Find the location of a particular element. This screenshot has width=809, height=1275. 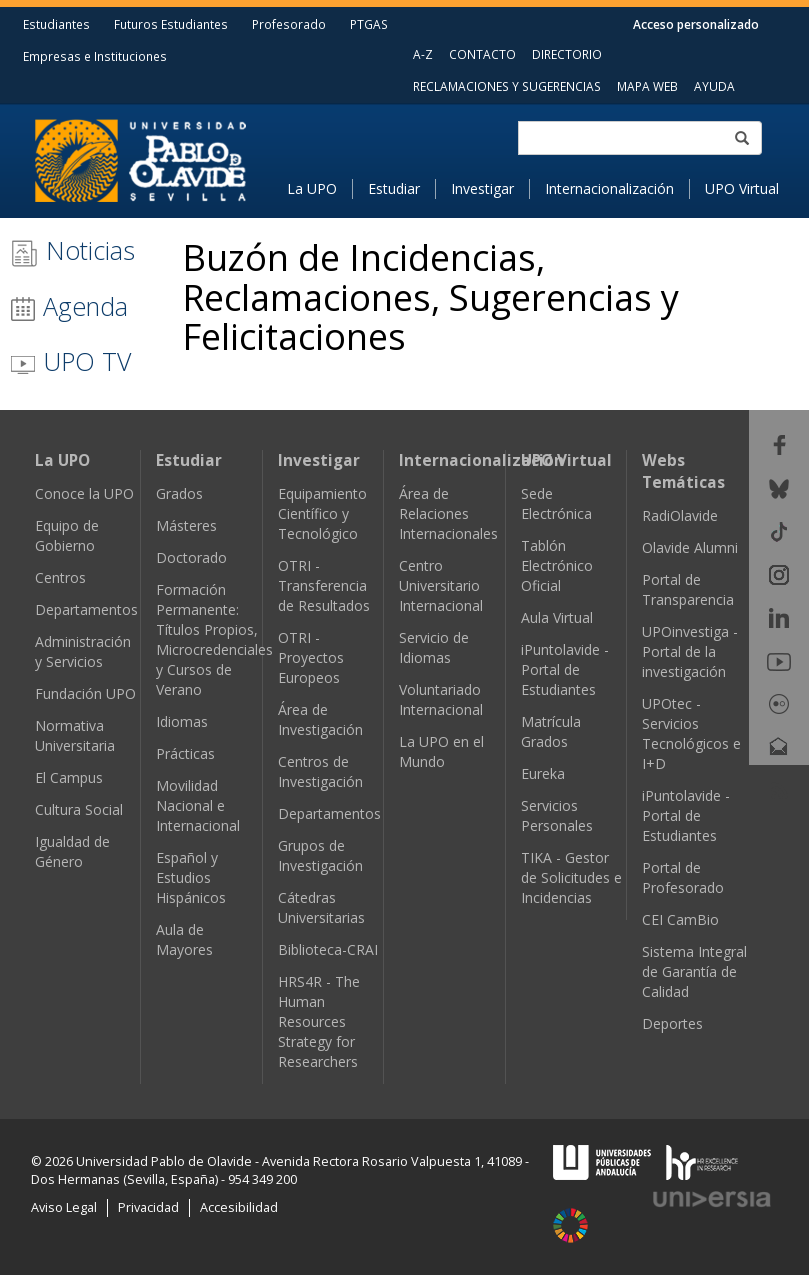

Grupos de Investigación is located at coordinates (320, 855).